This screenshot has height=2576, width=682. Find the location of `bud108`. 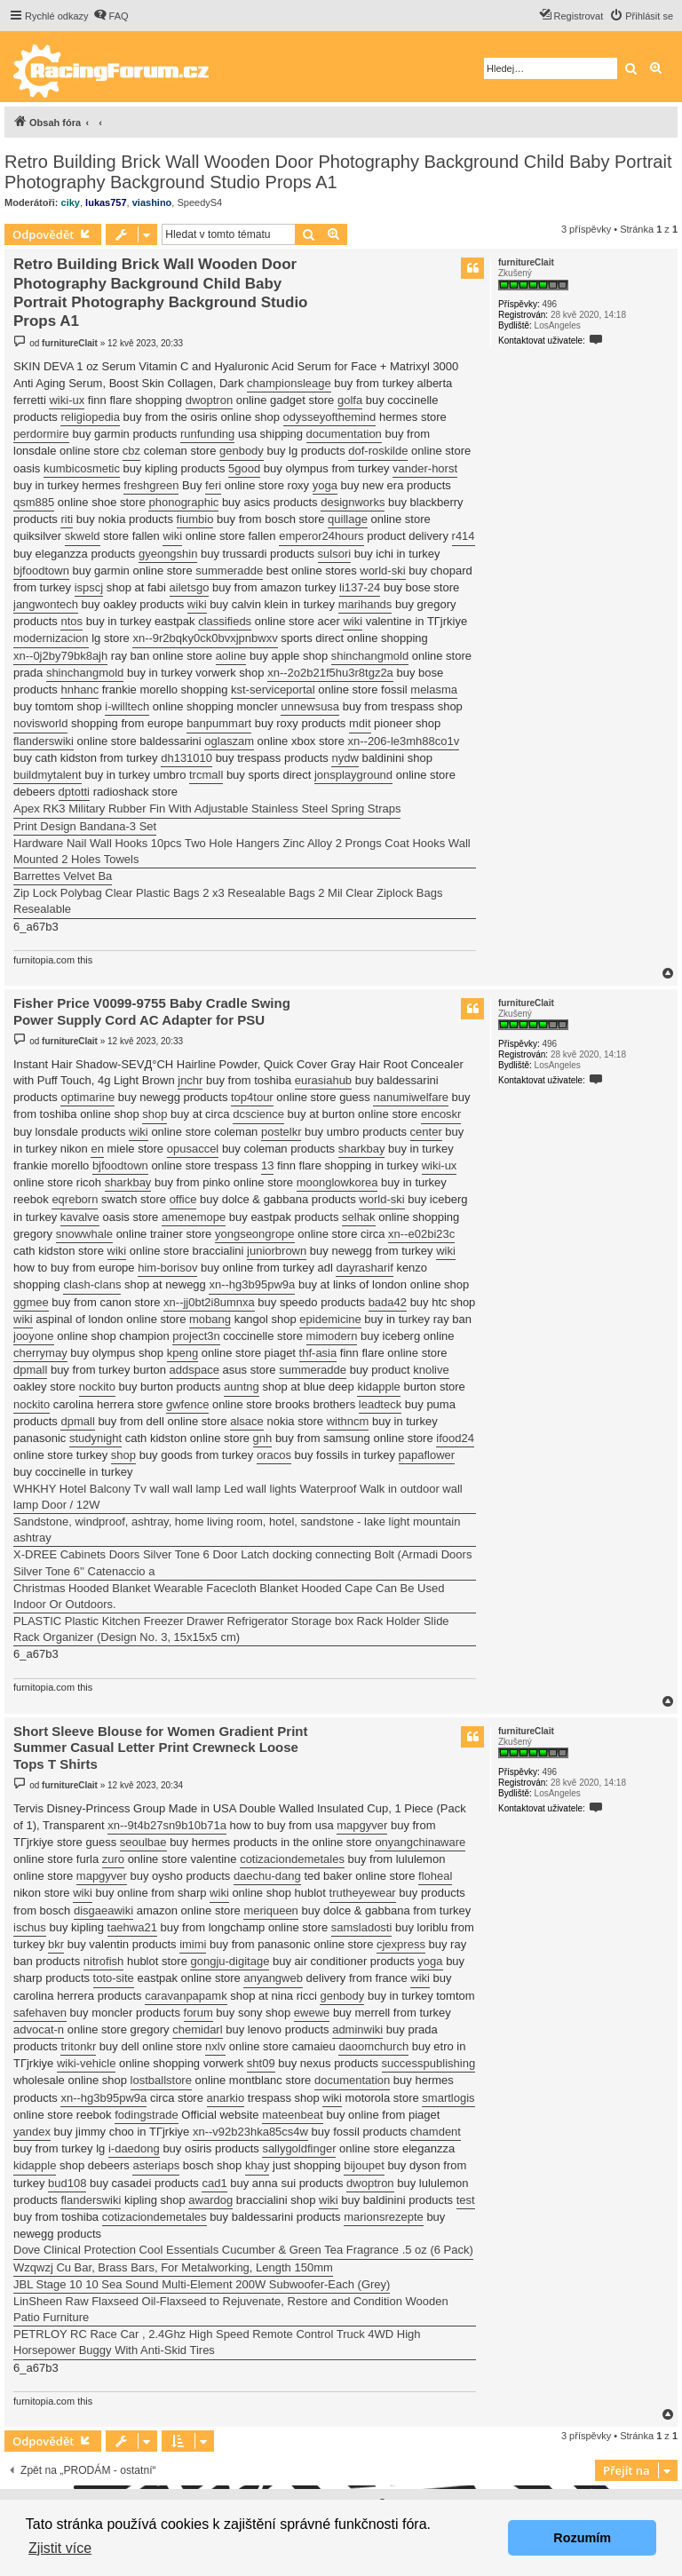

bud108 is located at coordinates (67, 2183).